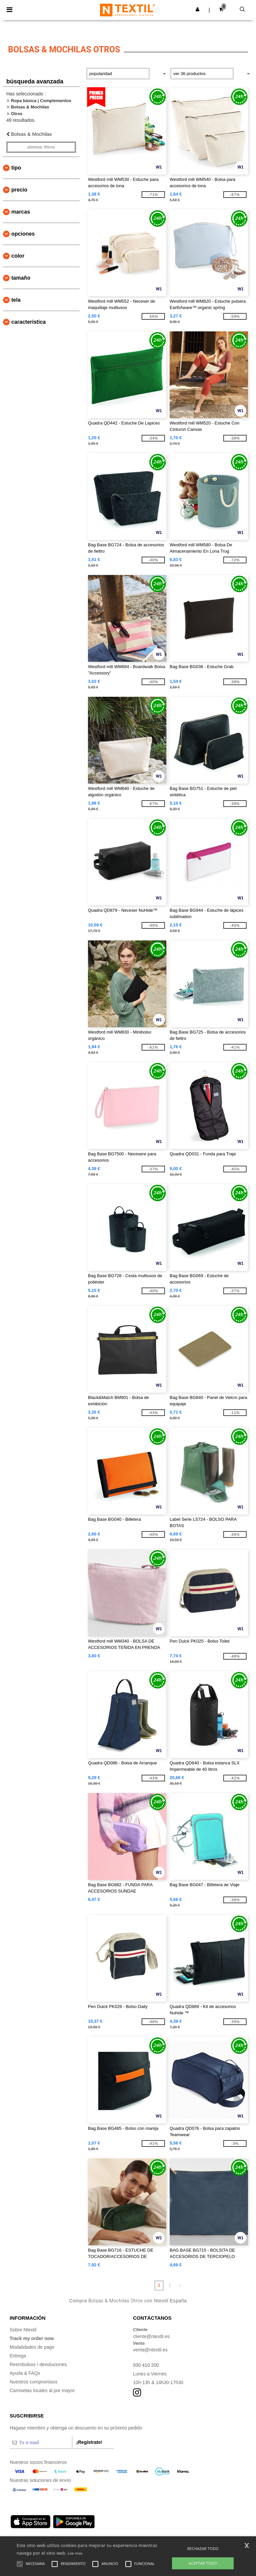 The width and height of the screenshot is (256, 2576). Describe the element at coordinates (19, 190) in the screenshot. I see `Precio [button]` at that location.